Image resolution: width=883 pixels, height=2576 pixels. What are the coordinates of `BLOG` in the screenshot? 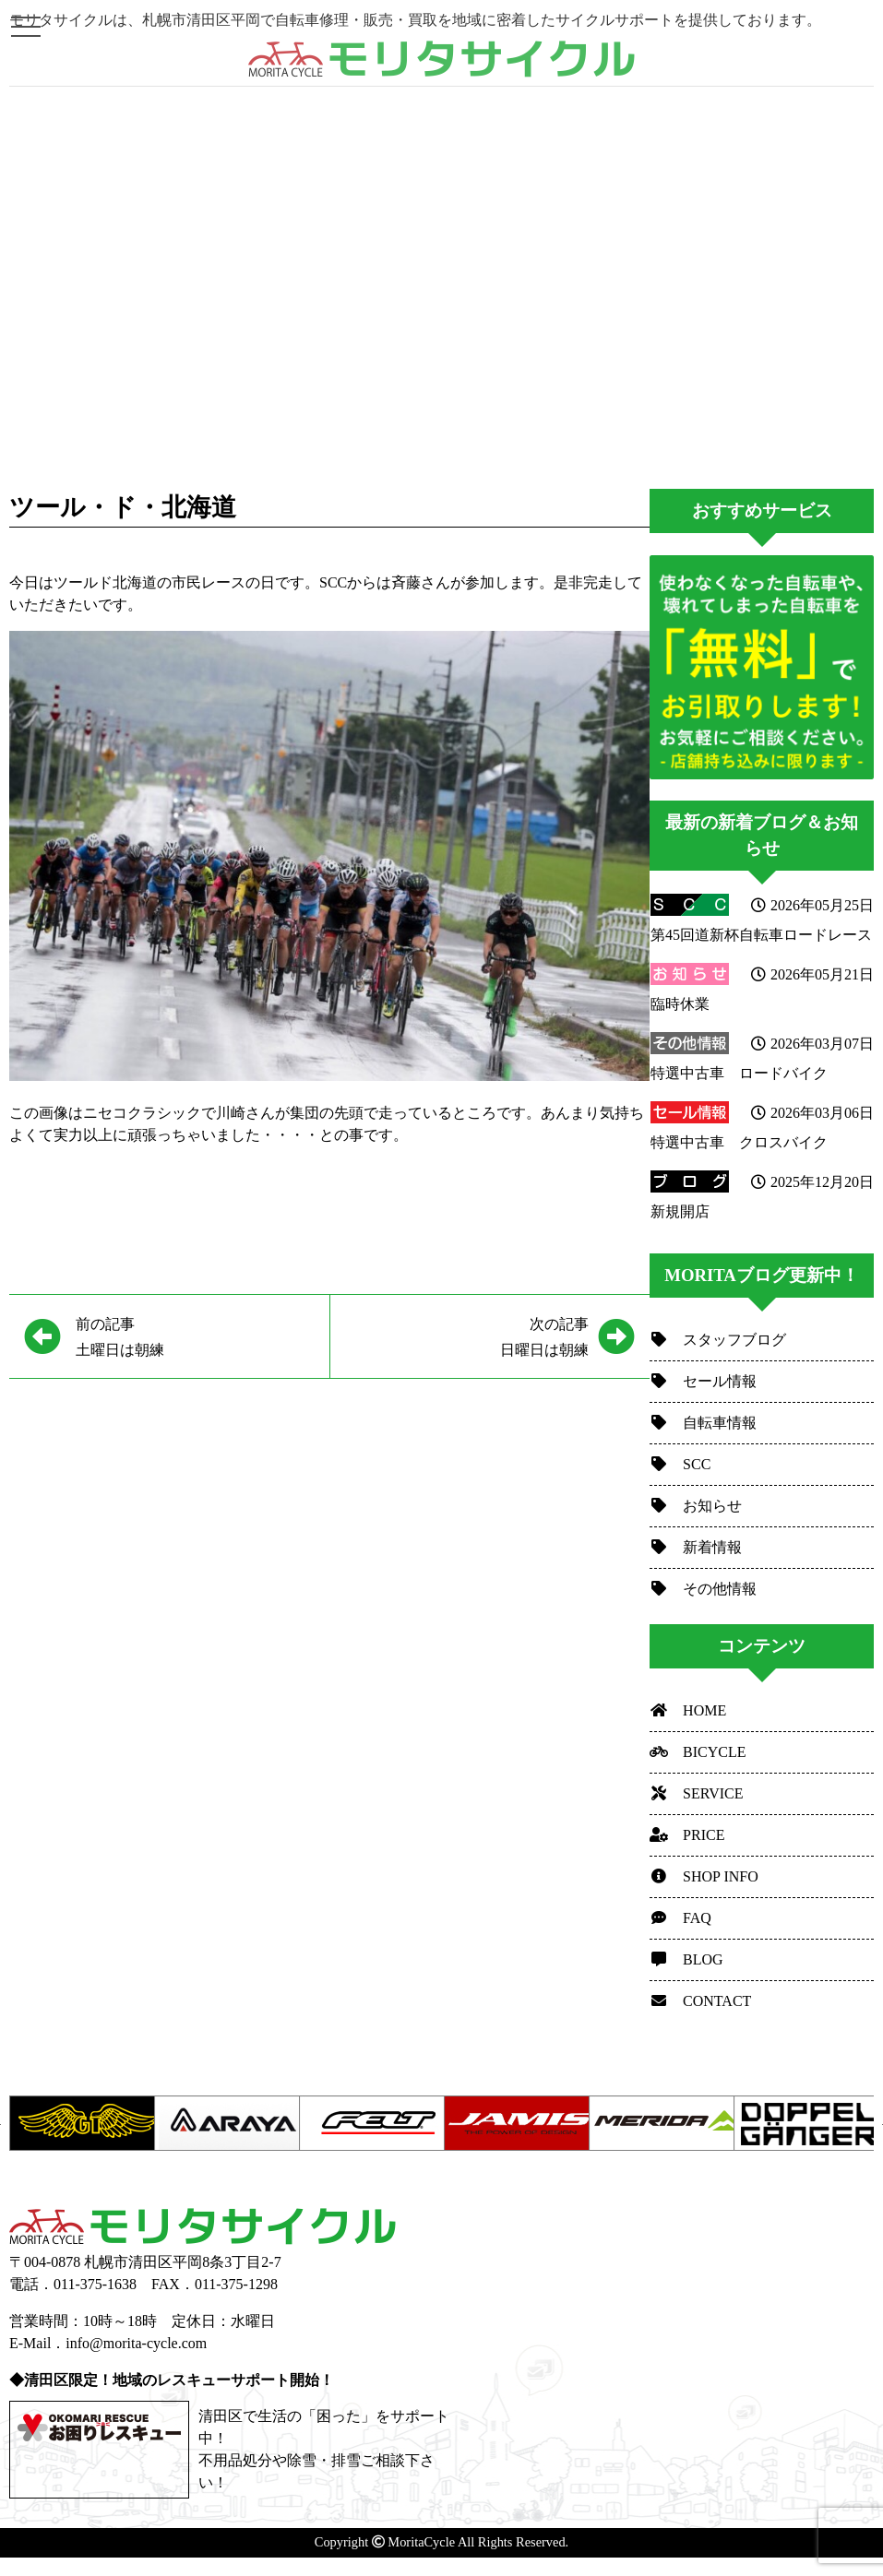 It's located at (686, 1959).